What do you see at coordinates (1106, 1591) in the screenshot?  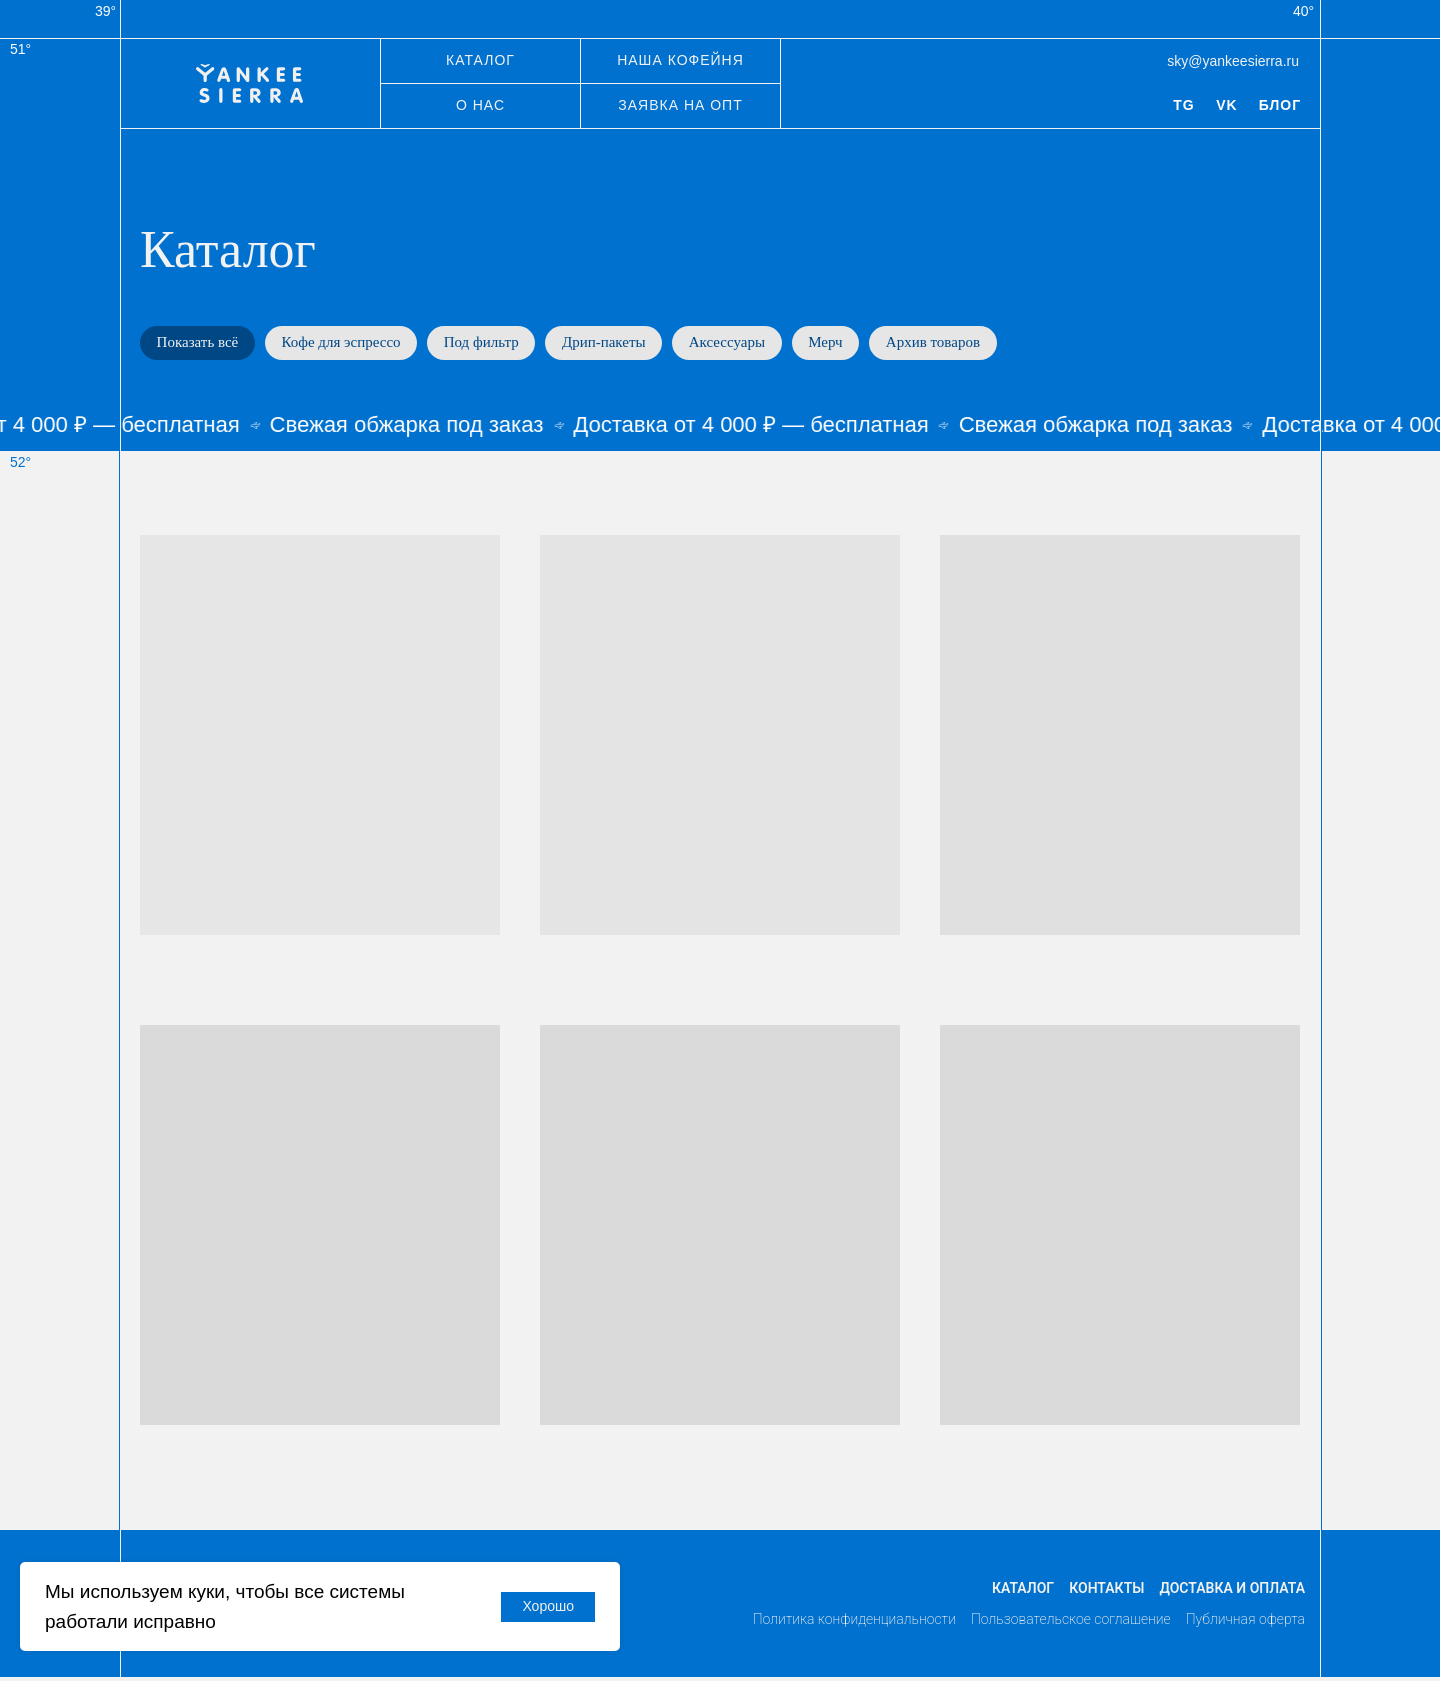 I see `Контакты` at bounding box center [1106, 1591].